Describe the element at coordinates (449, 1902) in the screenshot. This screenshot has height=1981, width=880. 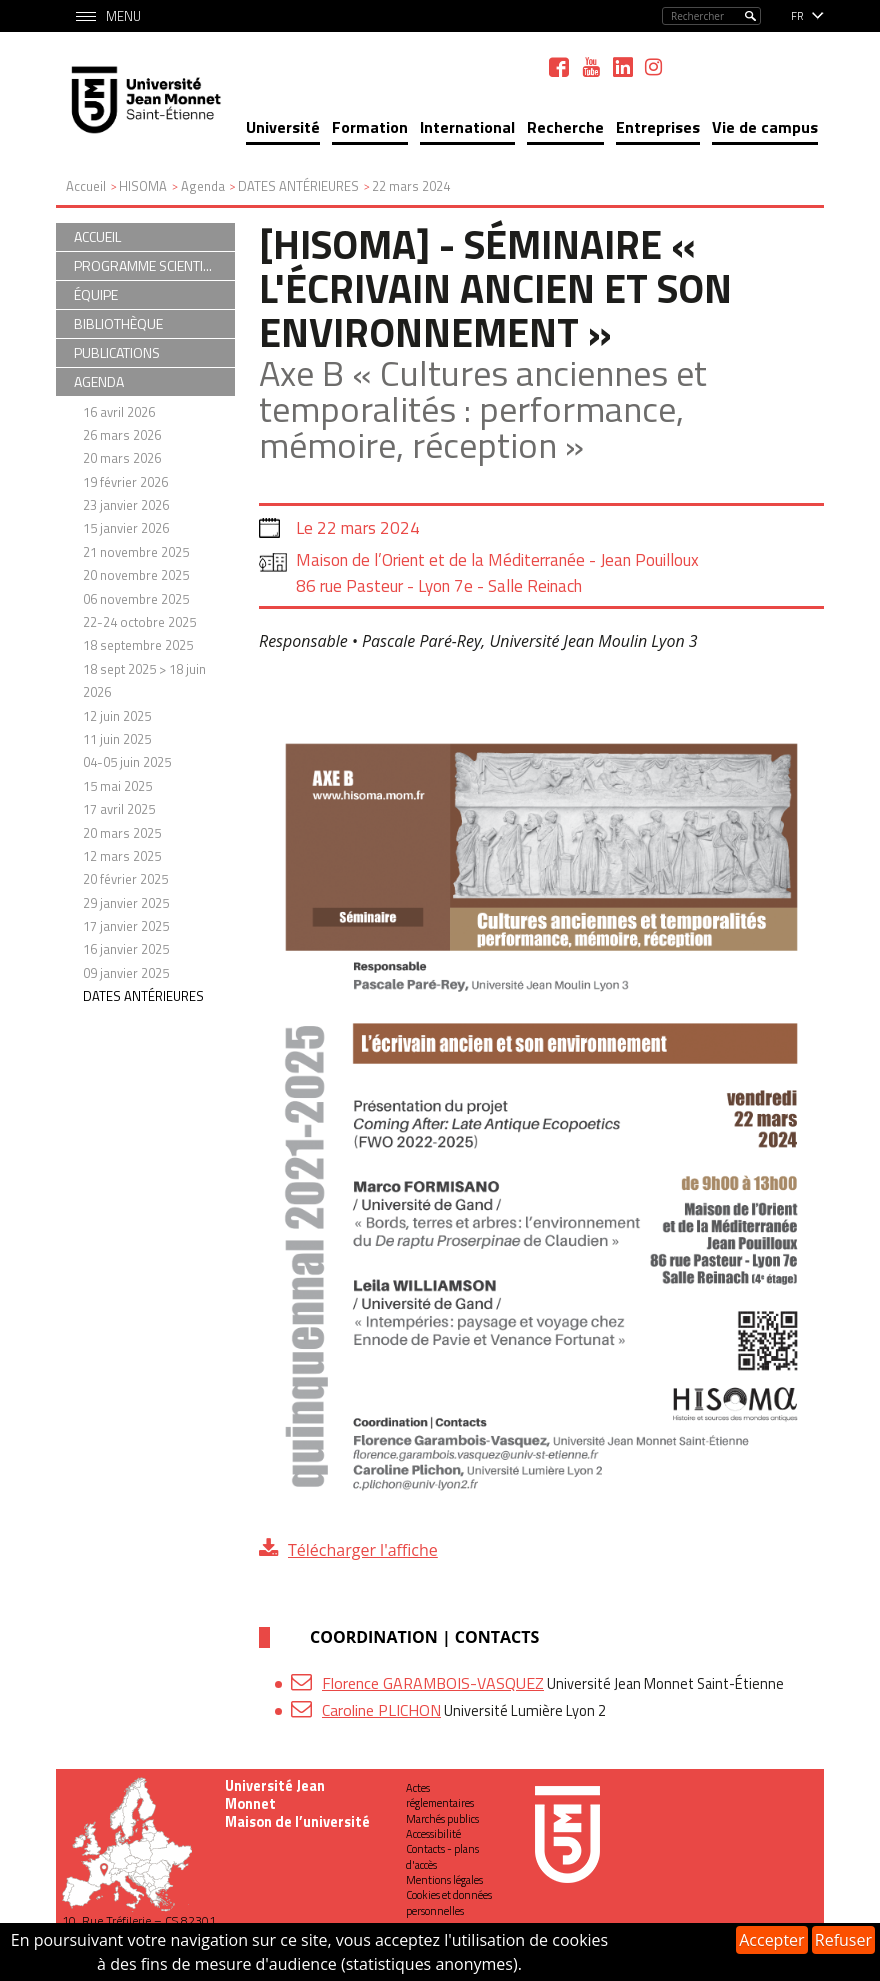
I see `Cookies et données personnelles` at that location.